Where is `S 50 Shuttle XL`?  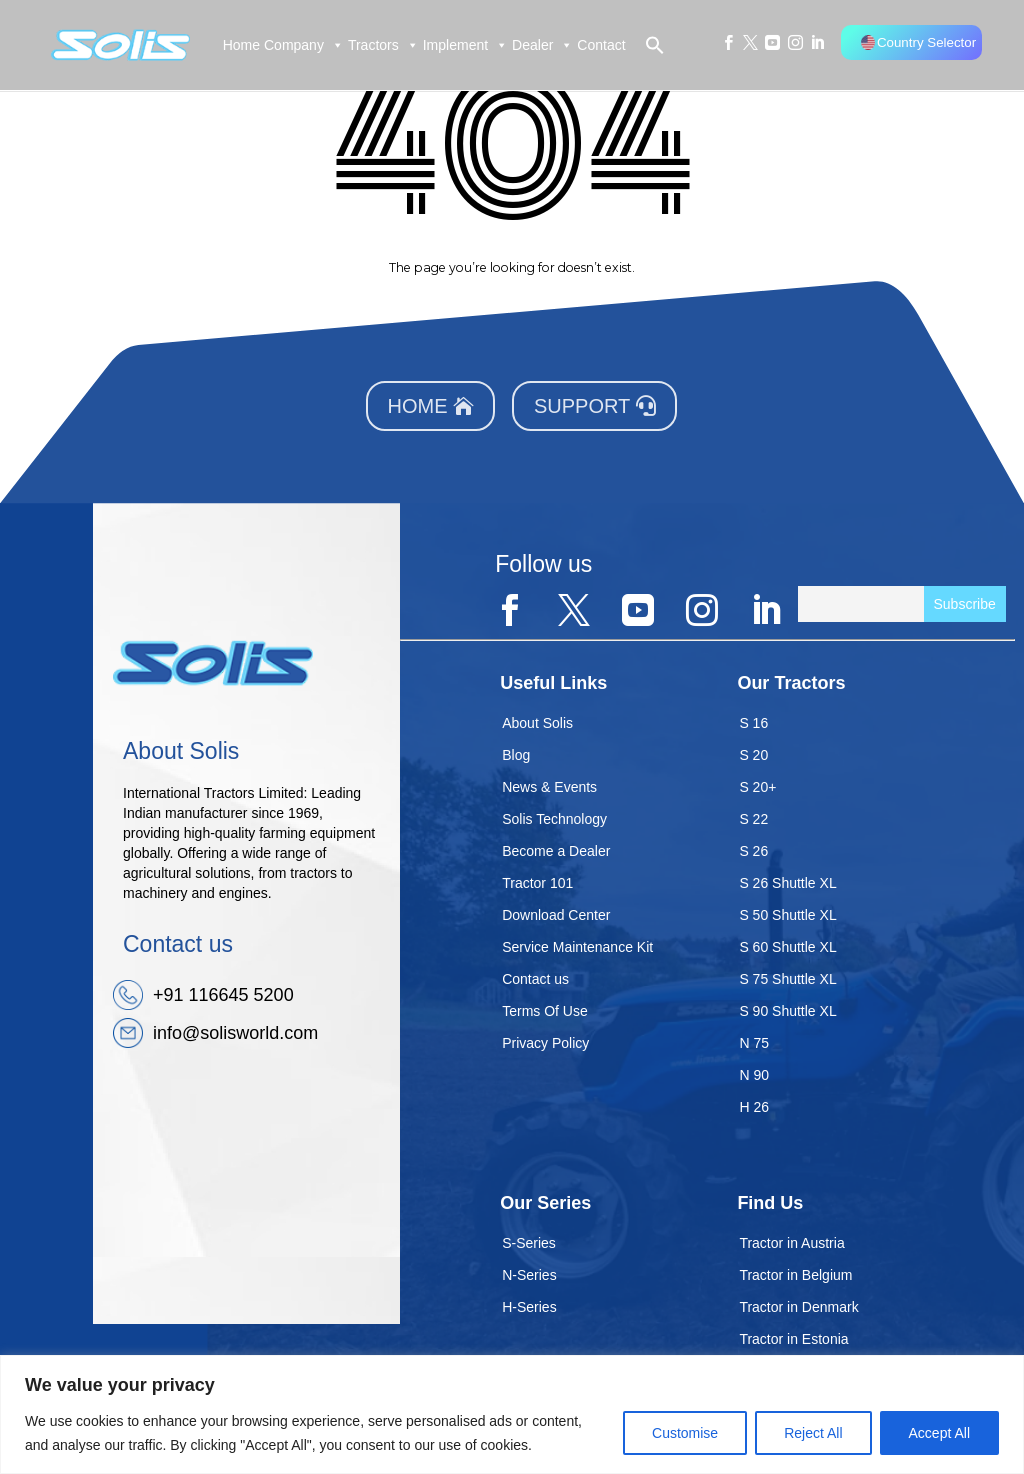 S 50 Shuttle XL is located at coordinates (787, 915).